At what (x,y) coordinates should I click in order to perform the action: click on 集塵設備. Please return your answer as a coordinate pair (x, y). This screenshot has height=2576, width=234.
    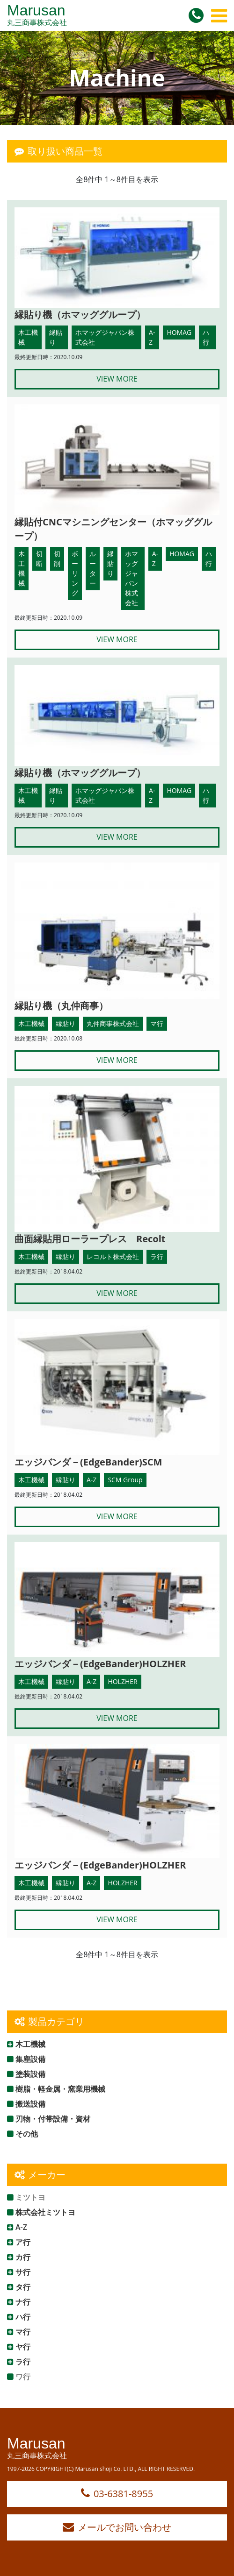
    Looking at the image, I should click on (30, 2059).